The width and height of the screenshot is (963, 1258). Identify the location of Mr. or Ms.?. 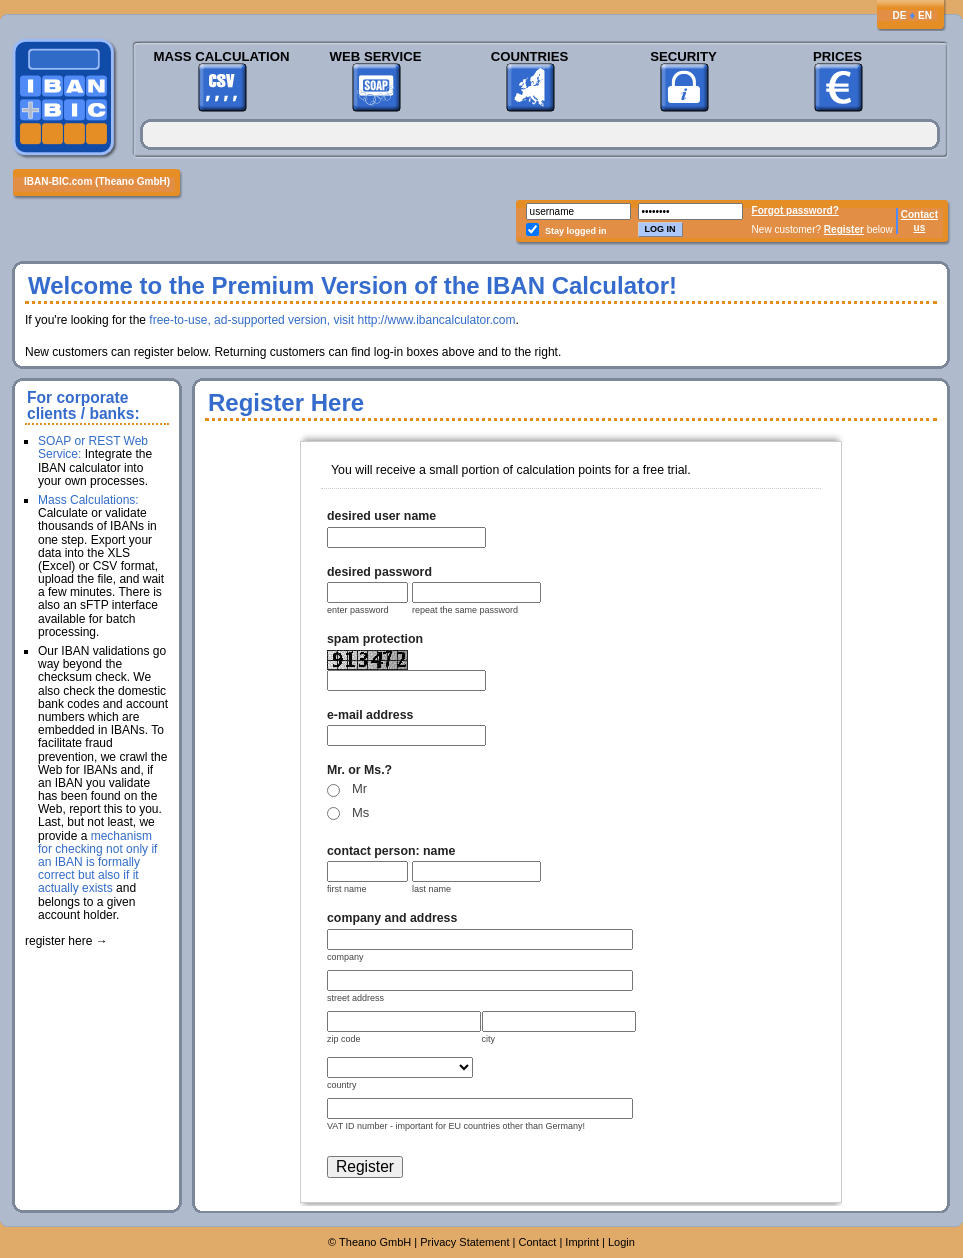
(359, 770).